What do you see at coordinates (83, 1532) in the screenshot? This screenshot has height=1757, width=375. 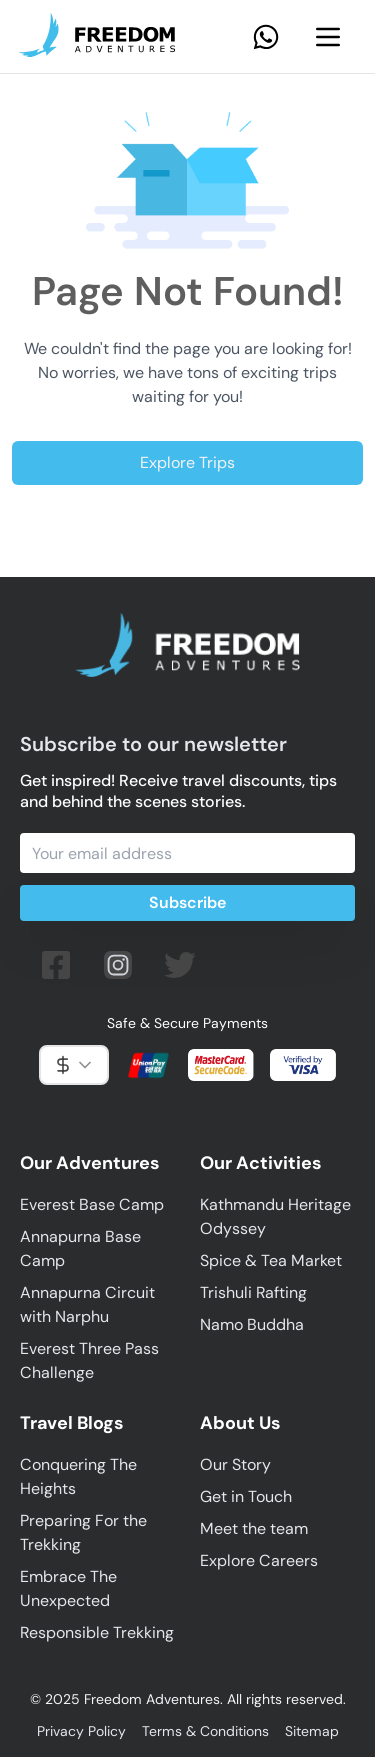 I see `Preparing For the Trekking` at bounding box center [83, 1532].